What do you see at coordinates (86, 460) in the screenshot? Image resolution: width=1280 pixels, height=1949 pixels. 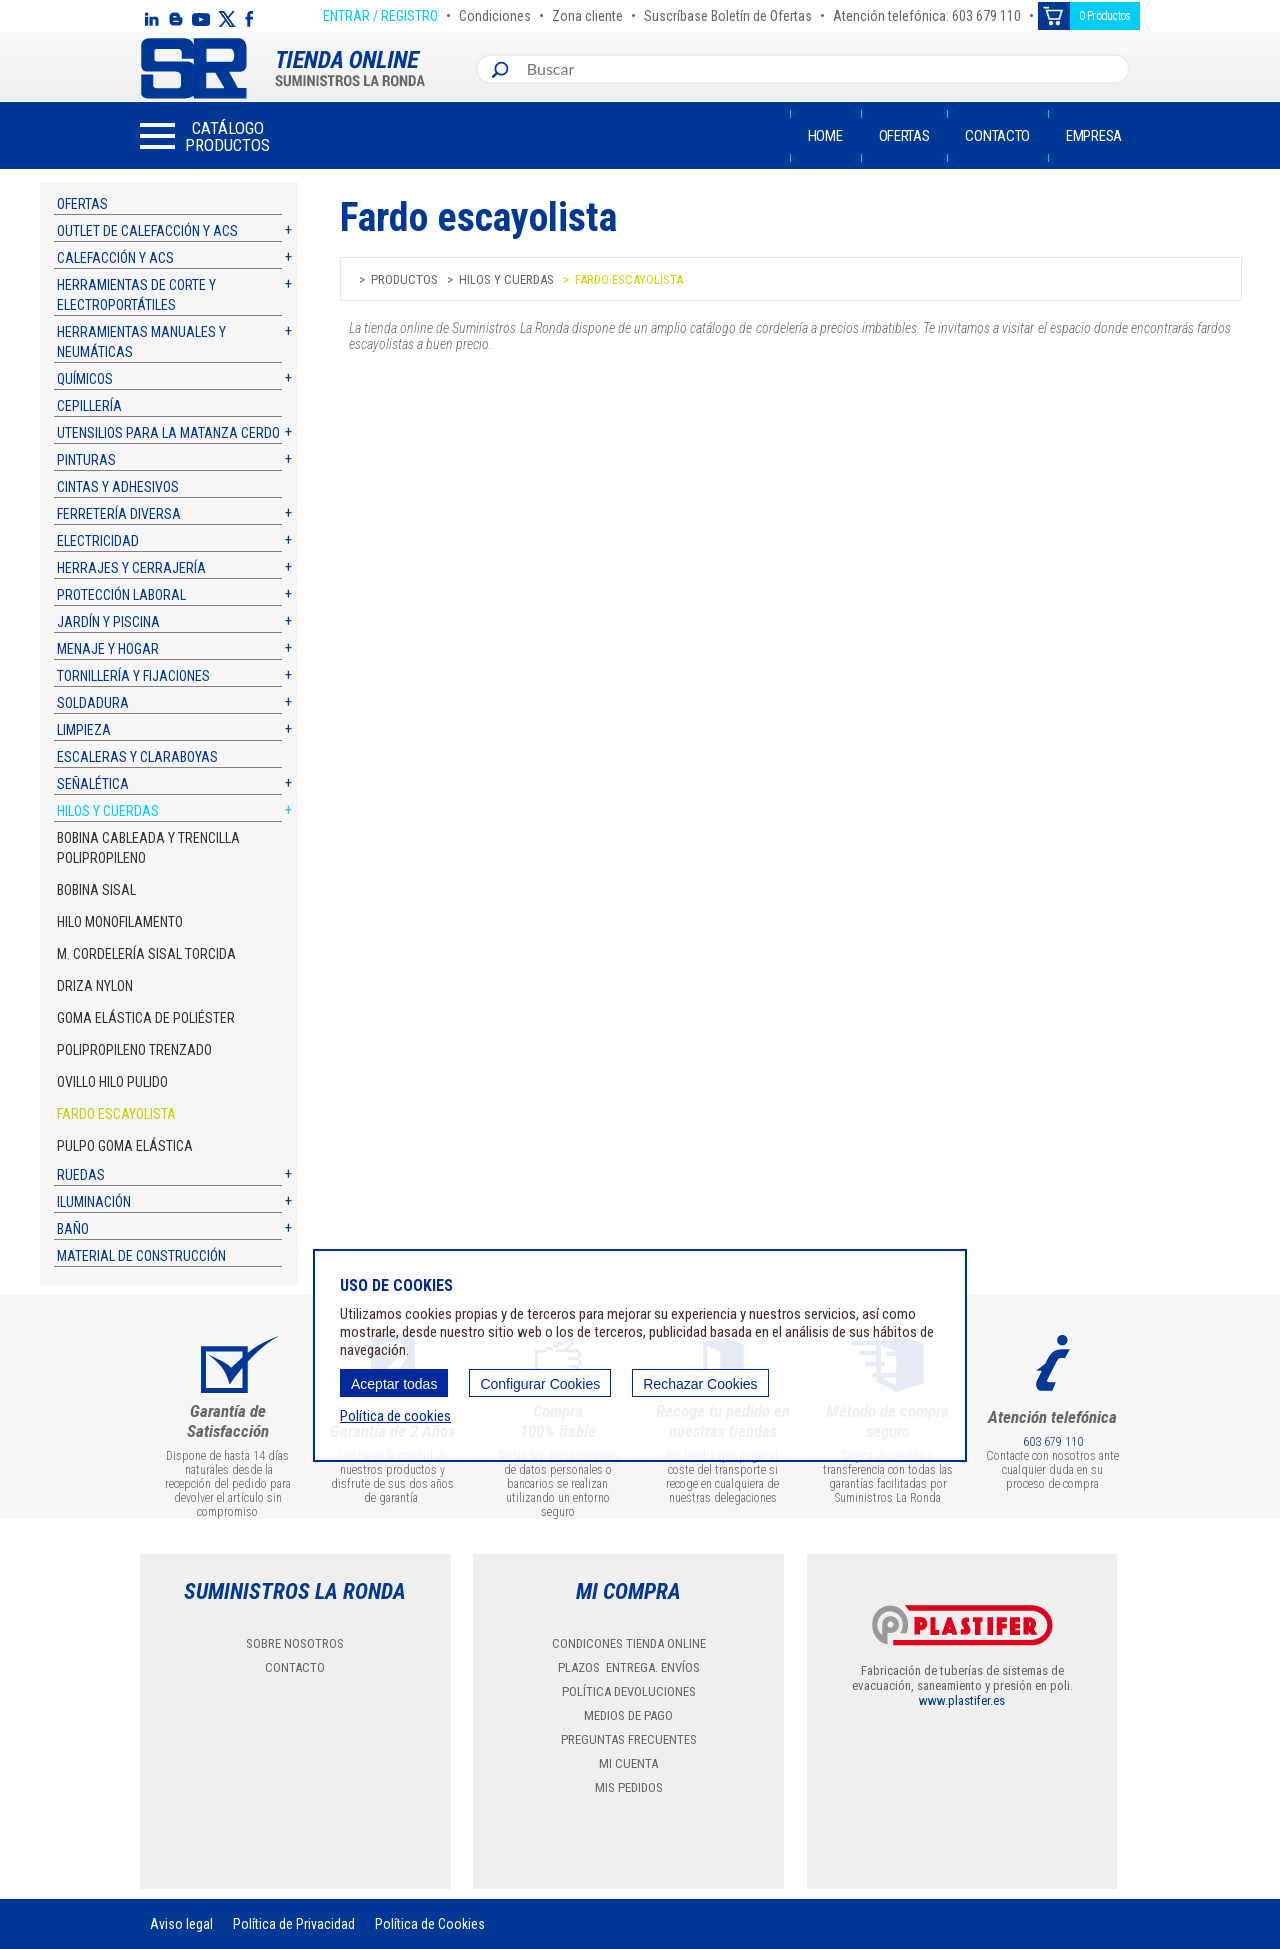 I see `Pinturas` at bounding box center [86, 460].